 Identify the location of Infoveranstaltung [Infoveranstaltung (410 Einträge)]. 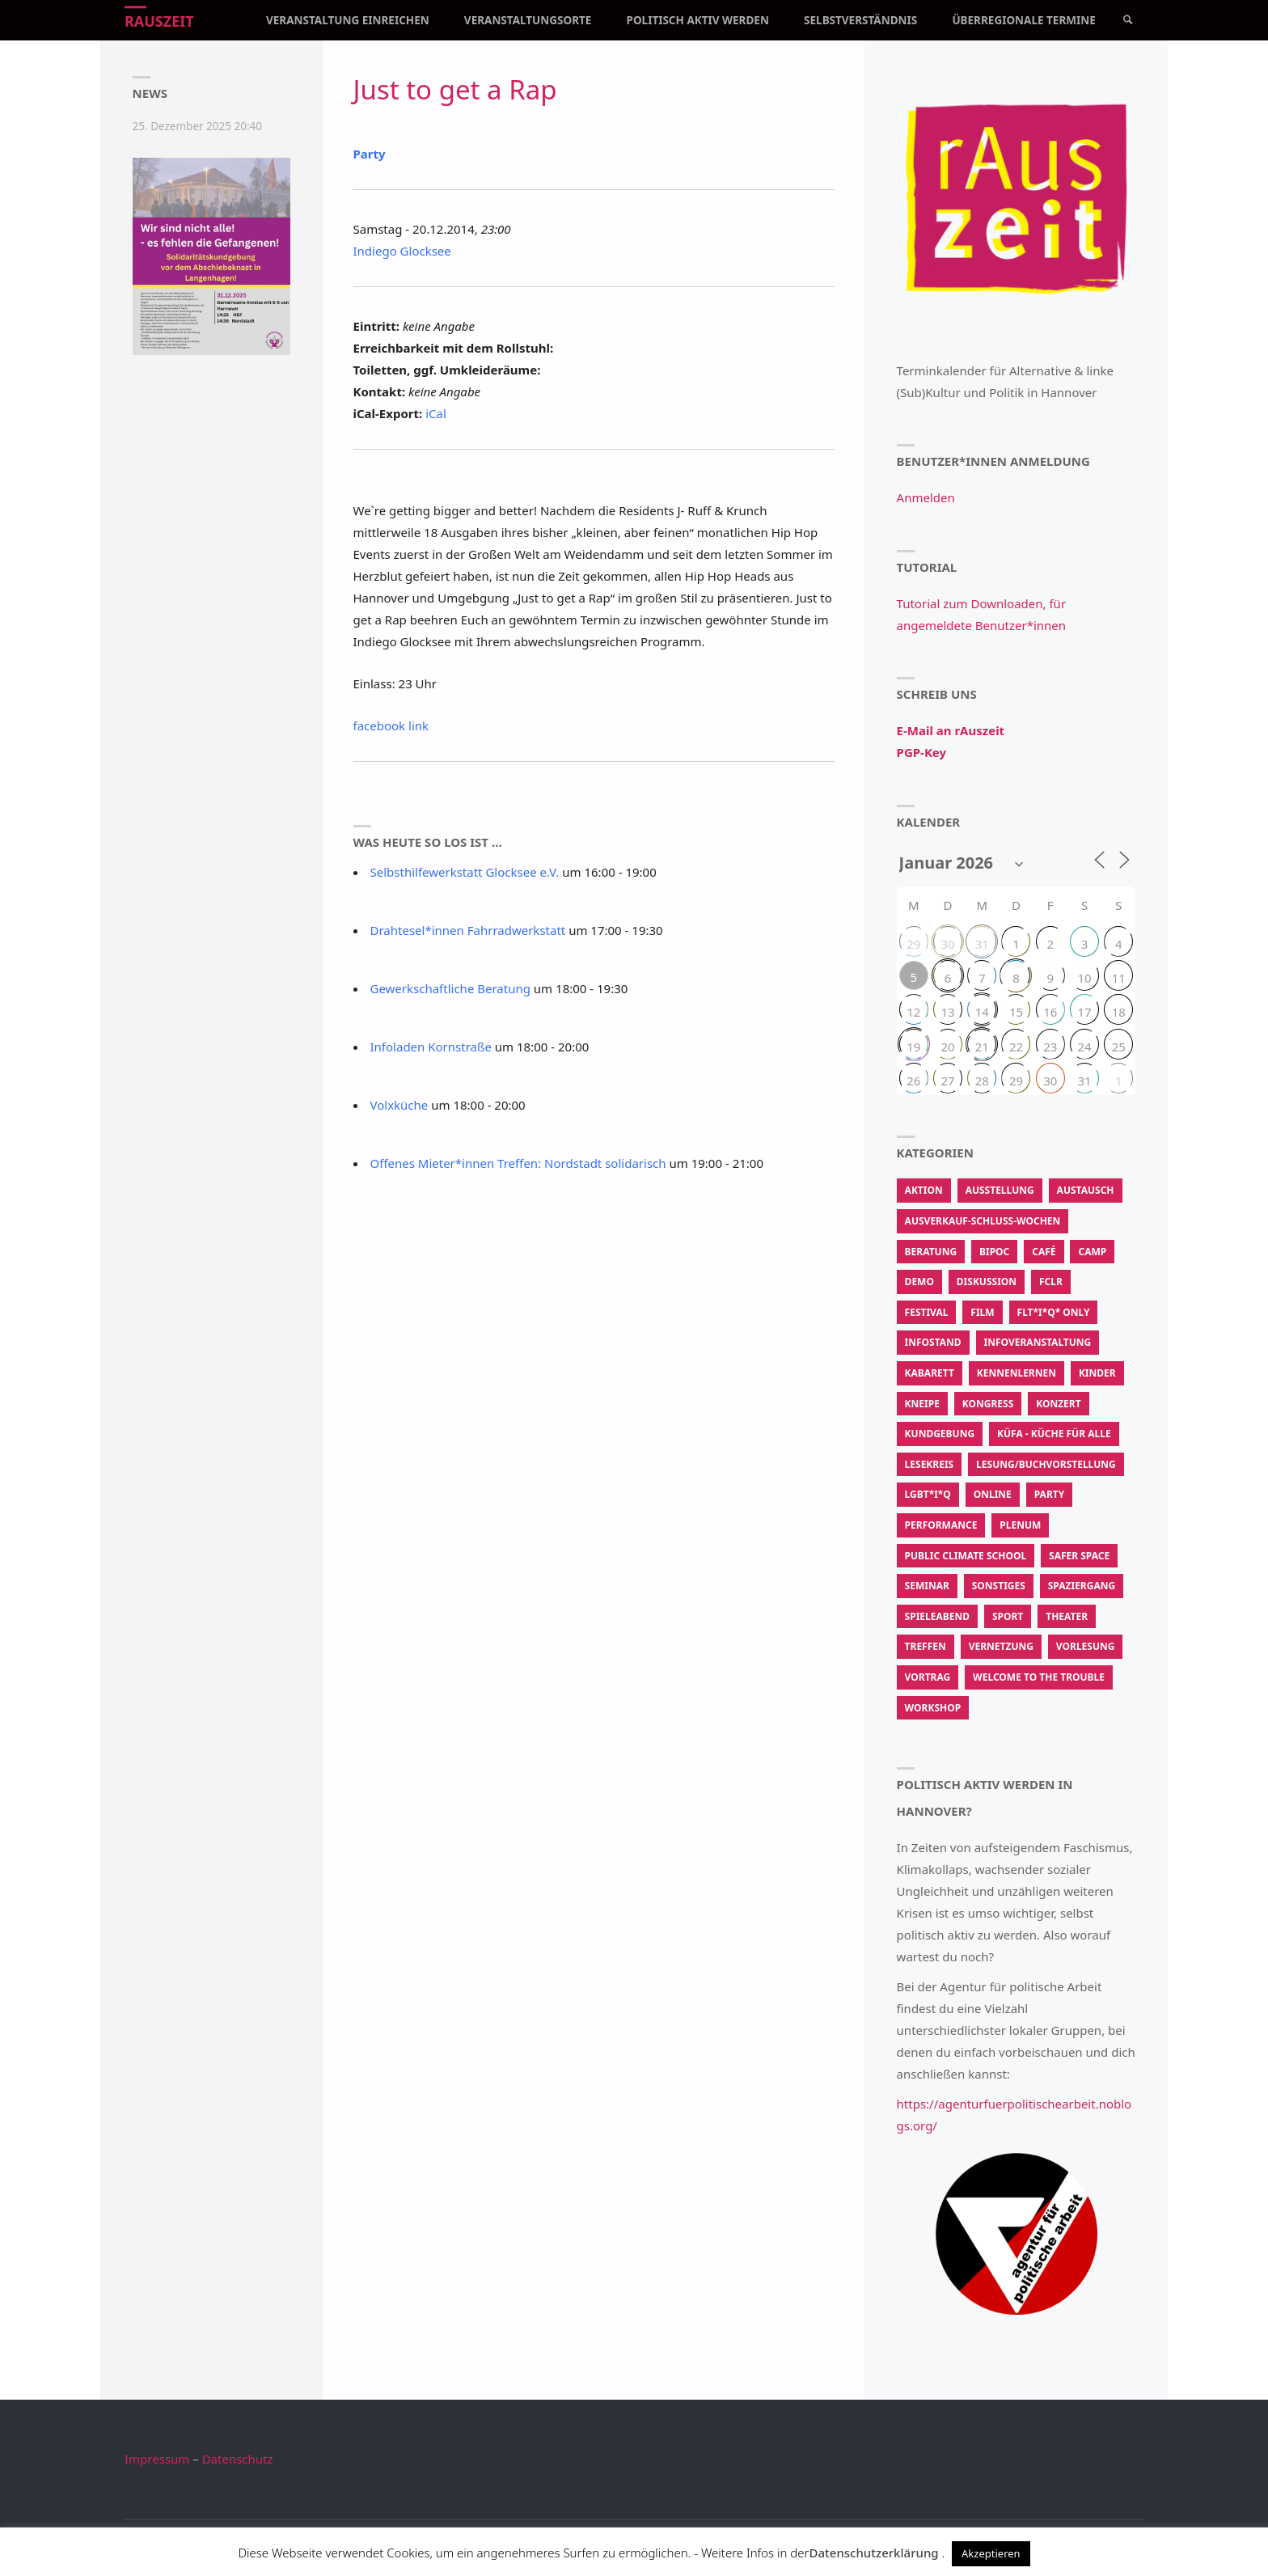
(1038, 1342).